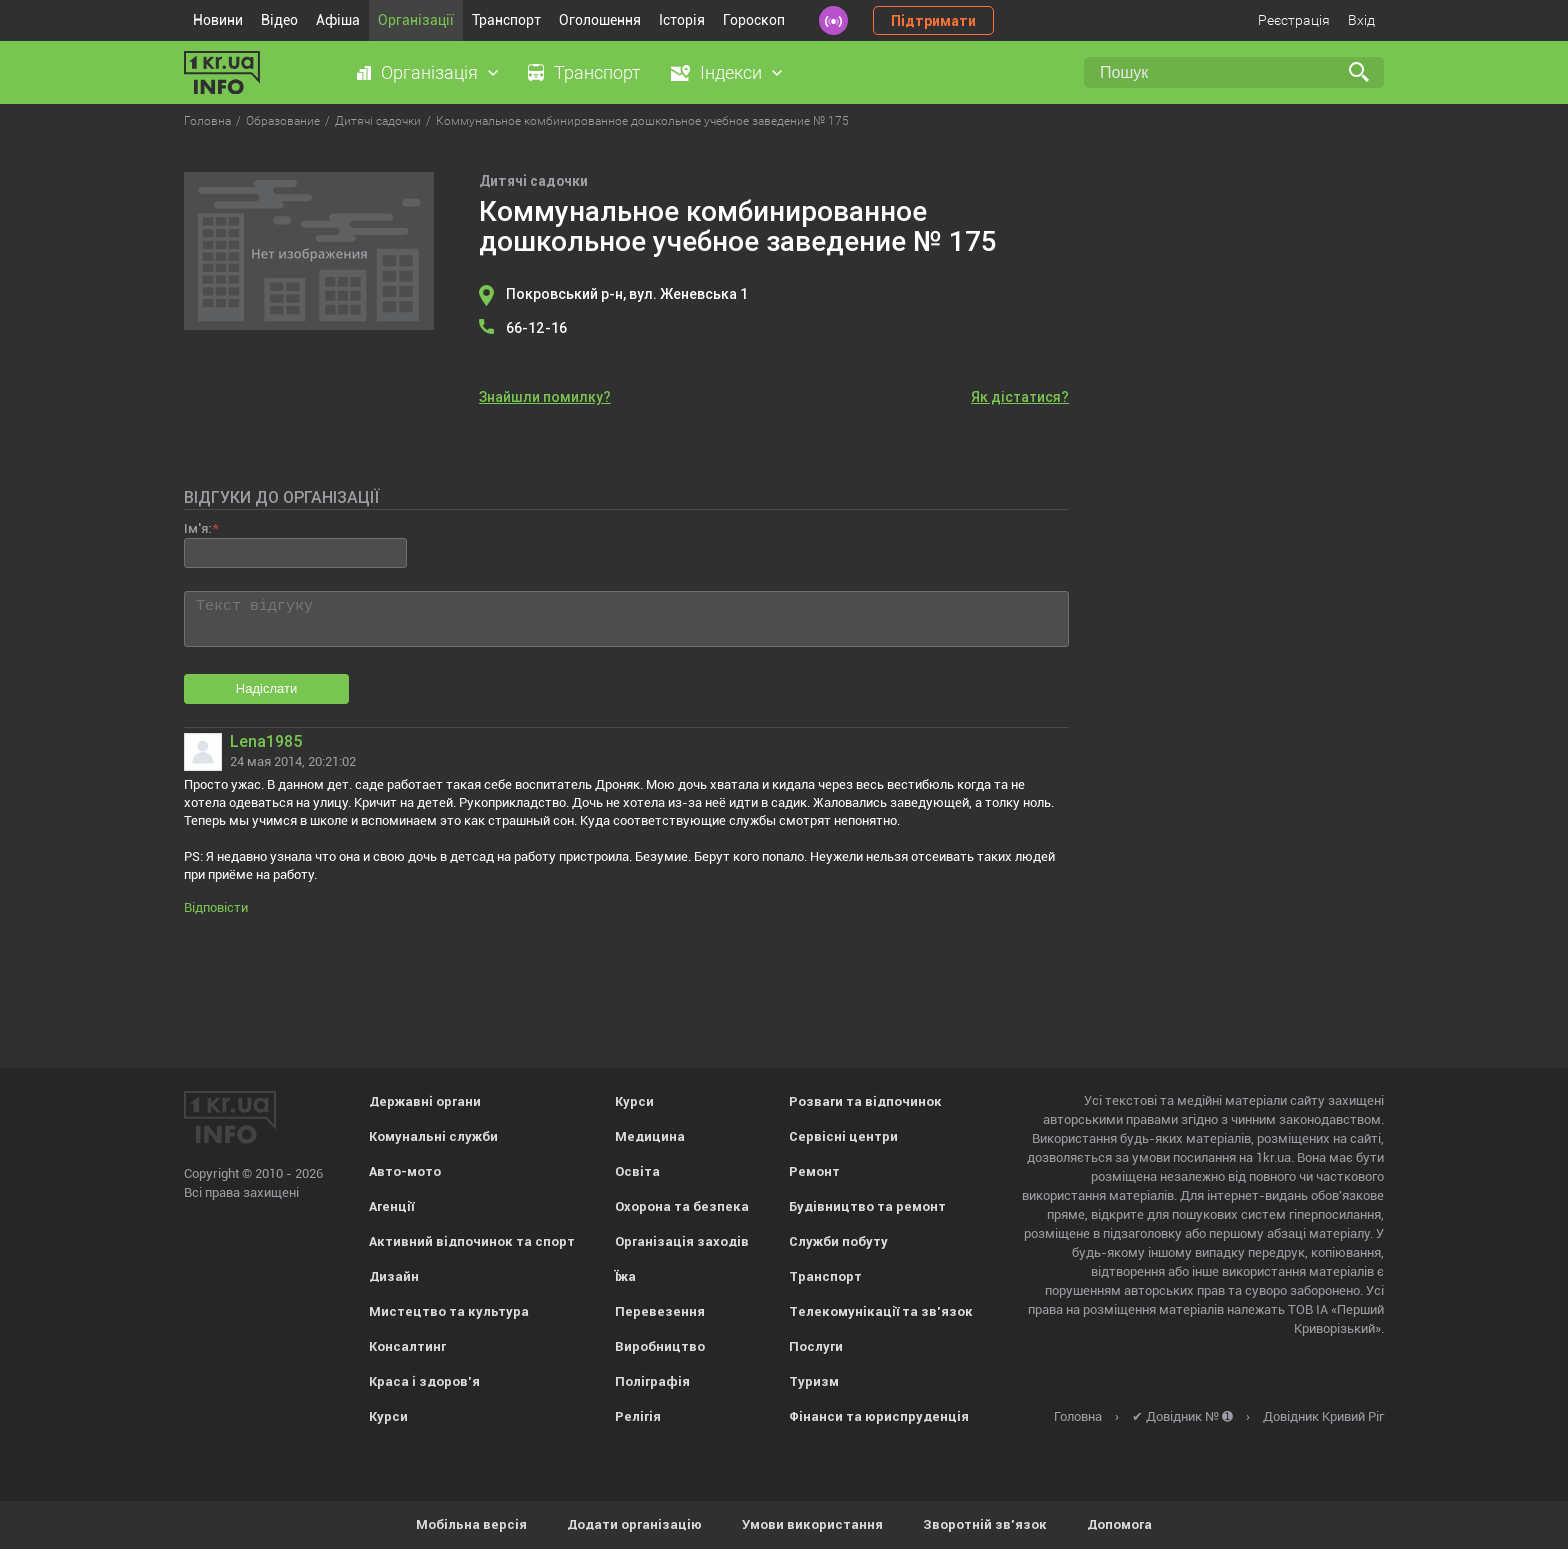 This screenshot has width=1568, height=1549. I want to click on Активний відпочинок та спорт, so click(472, 1241).